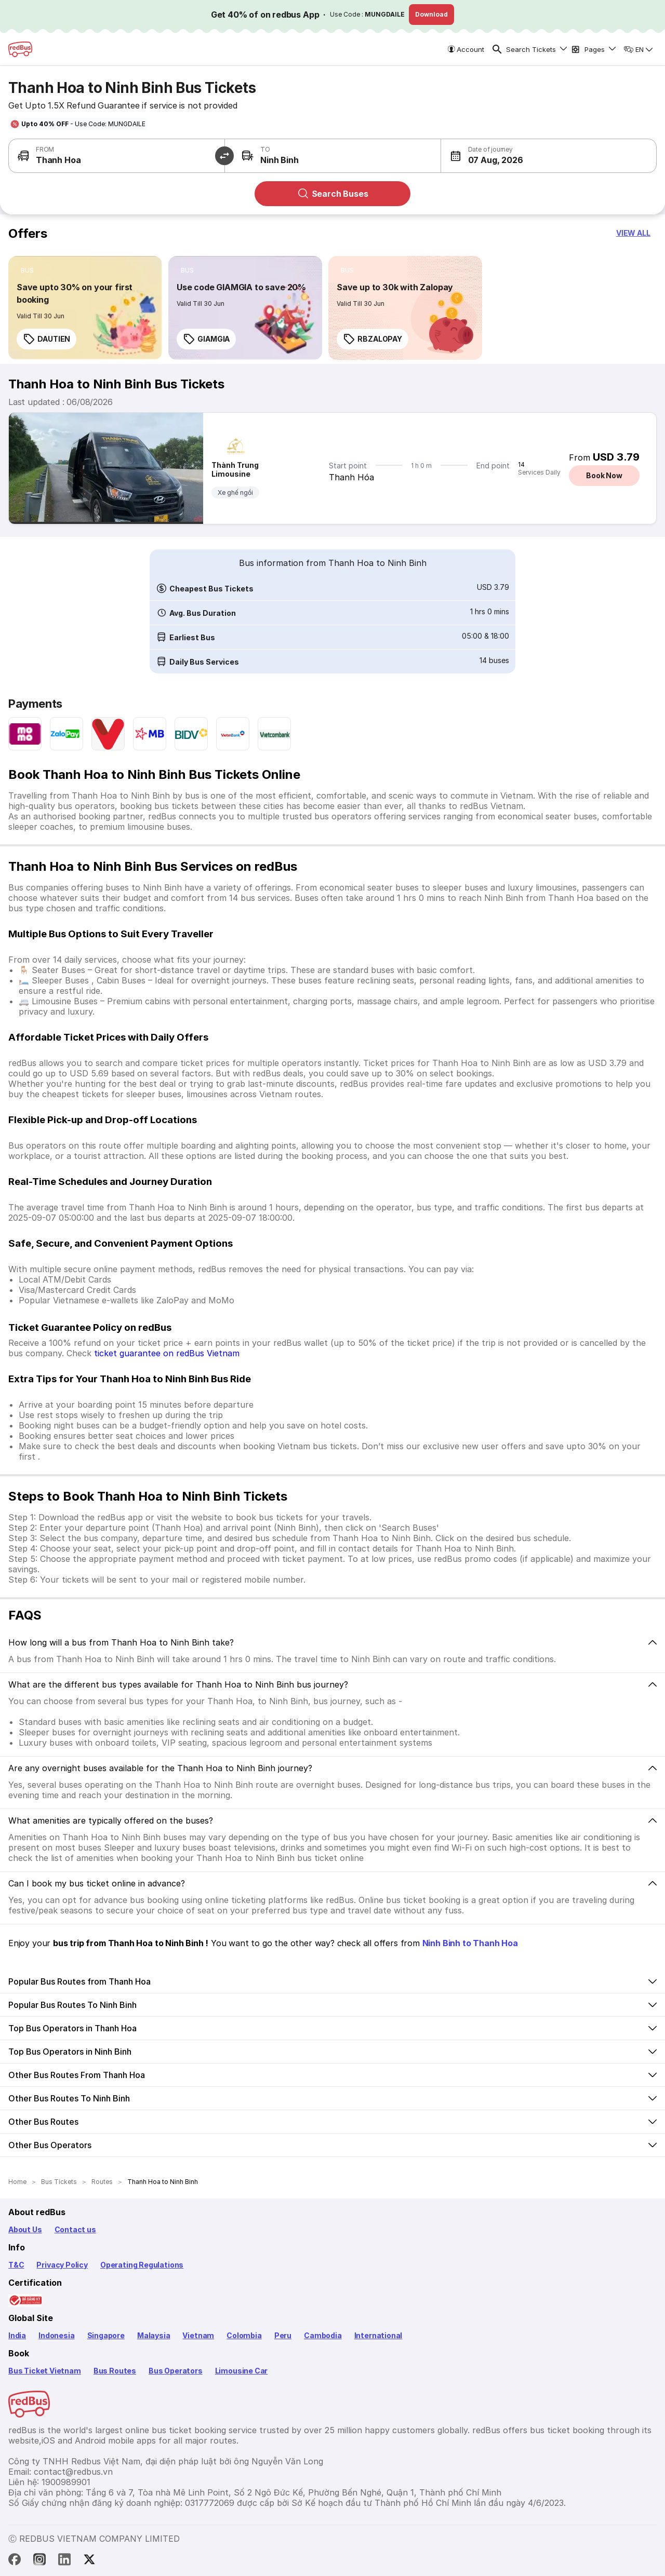  What do you see at coordinates (241, 2370) in the screenshot?
I see `Limousine Car` at bounding box center [241, 2370].